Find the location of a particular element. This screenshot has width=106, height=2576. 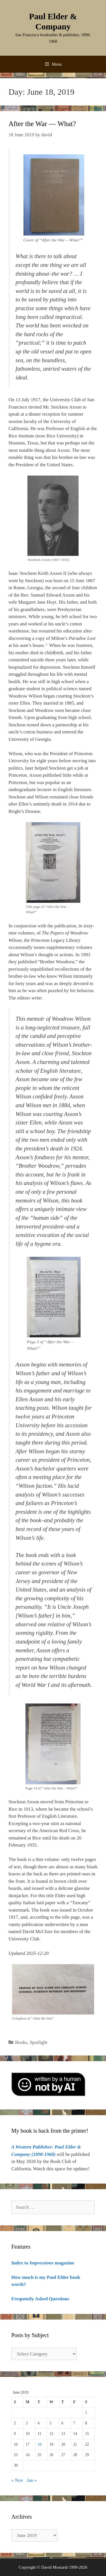

1 [button] is located at coordinates (46, 644).